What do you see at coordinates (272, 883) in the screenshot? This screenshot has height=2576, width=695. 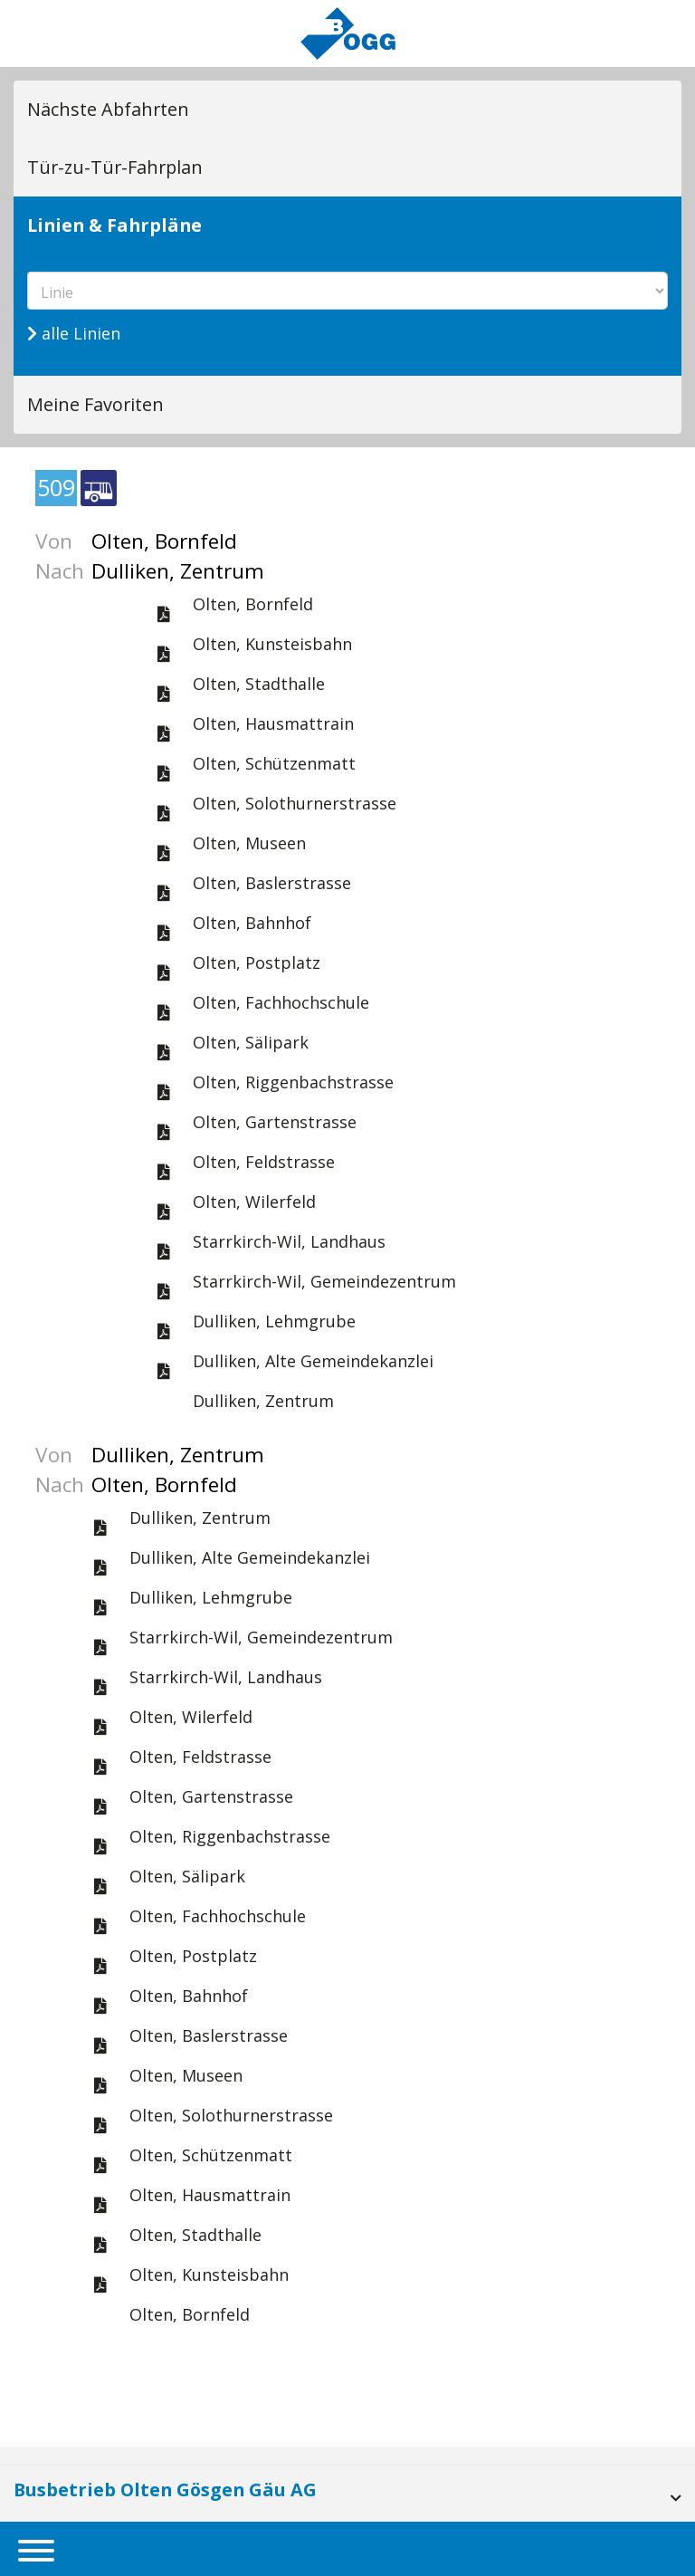 I see `Olten, Baslerstrasse` at bounding box center [272, 883].